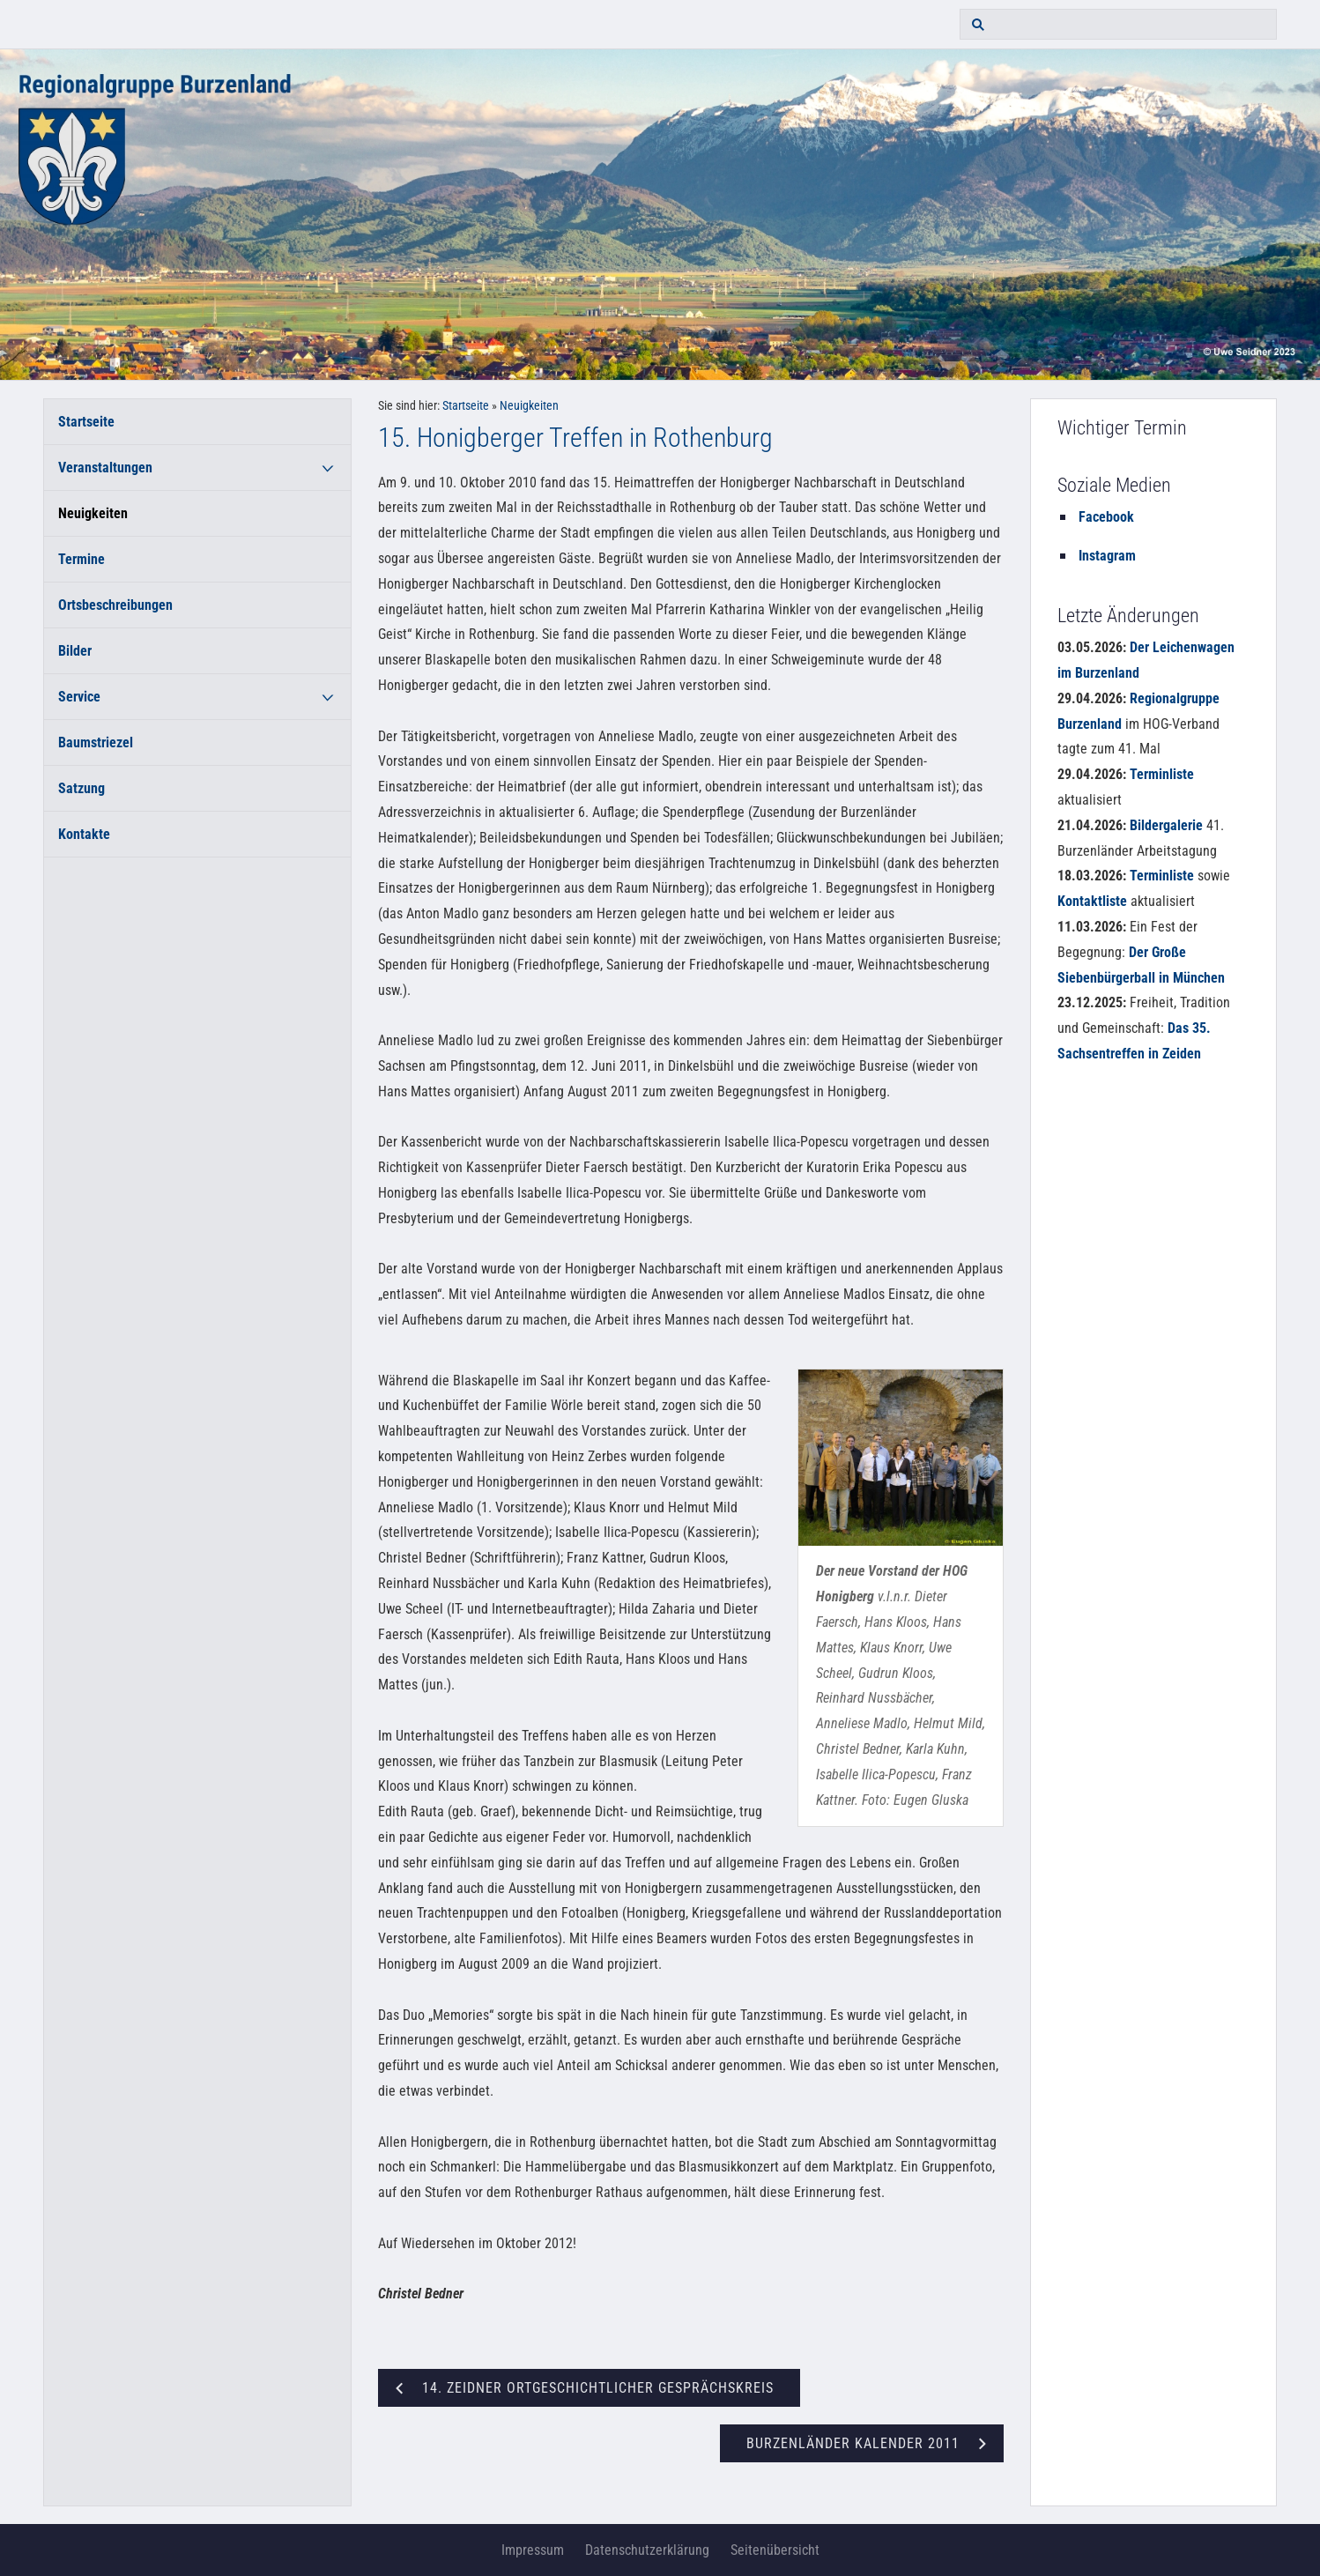 This screenshot has width=1320, height=2576. What do you see at coordinates (81, 559) in the screenshot?
I see `Termine` at bounding box center [81, 559].